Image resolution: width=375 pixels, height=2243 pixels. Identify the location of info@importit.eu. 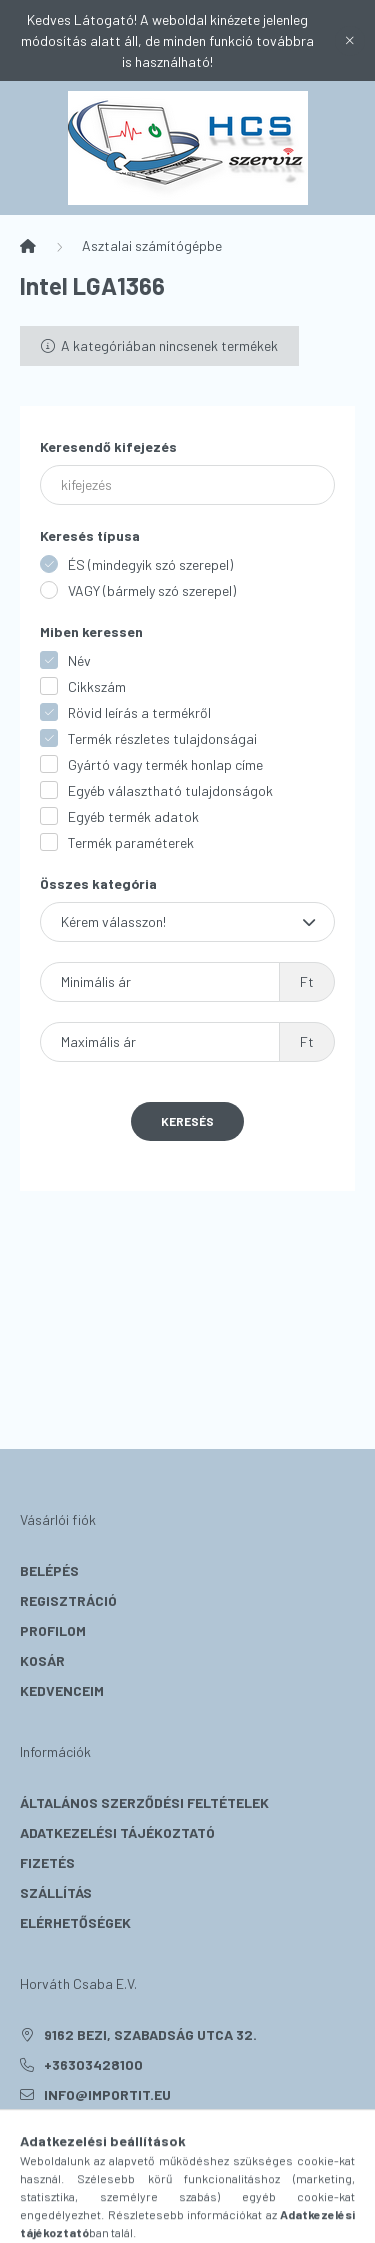
(107, 2094).